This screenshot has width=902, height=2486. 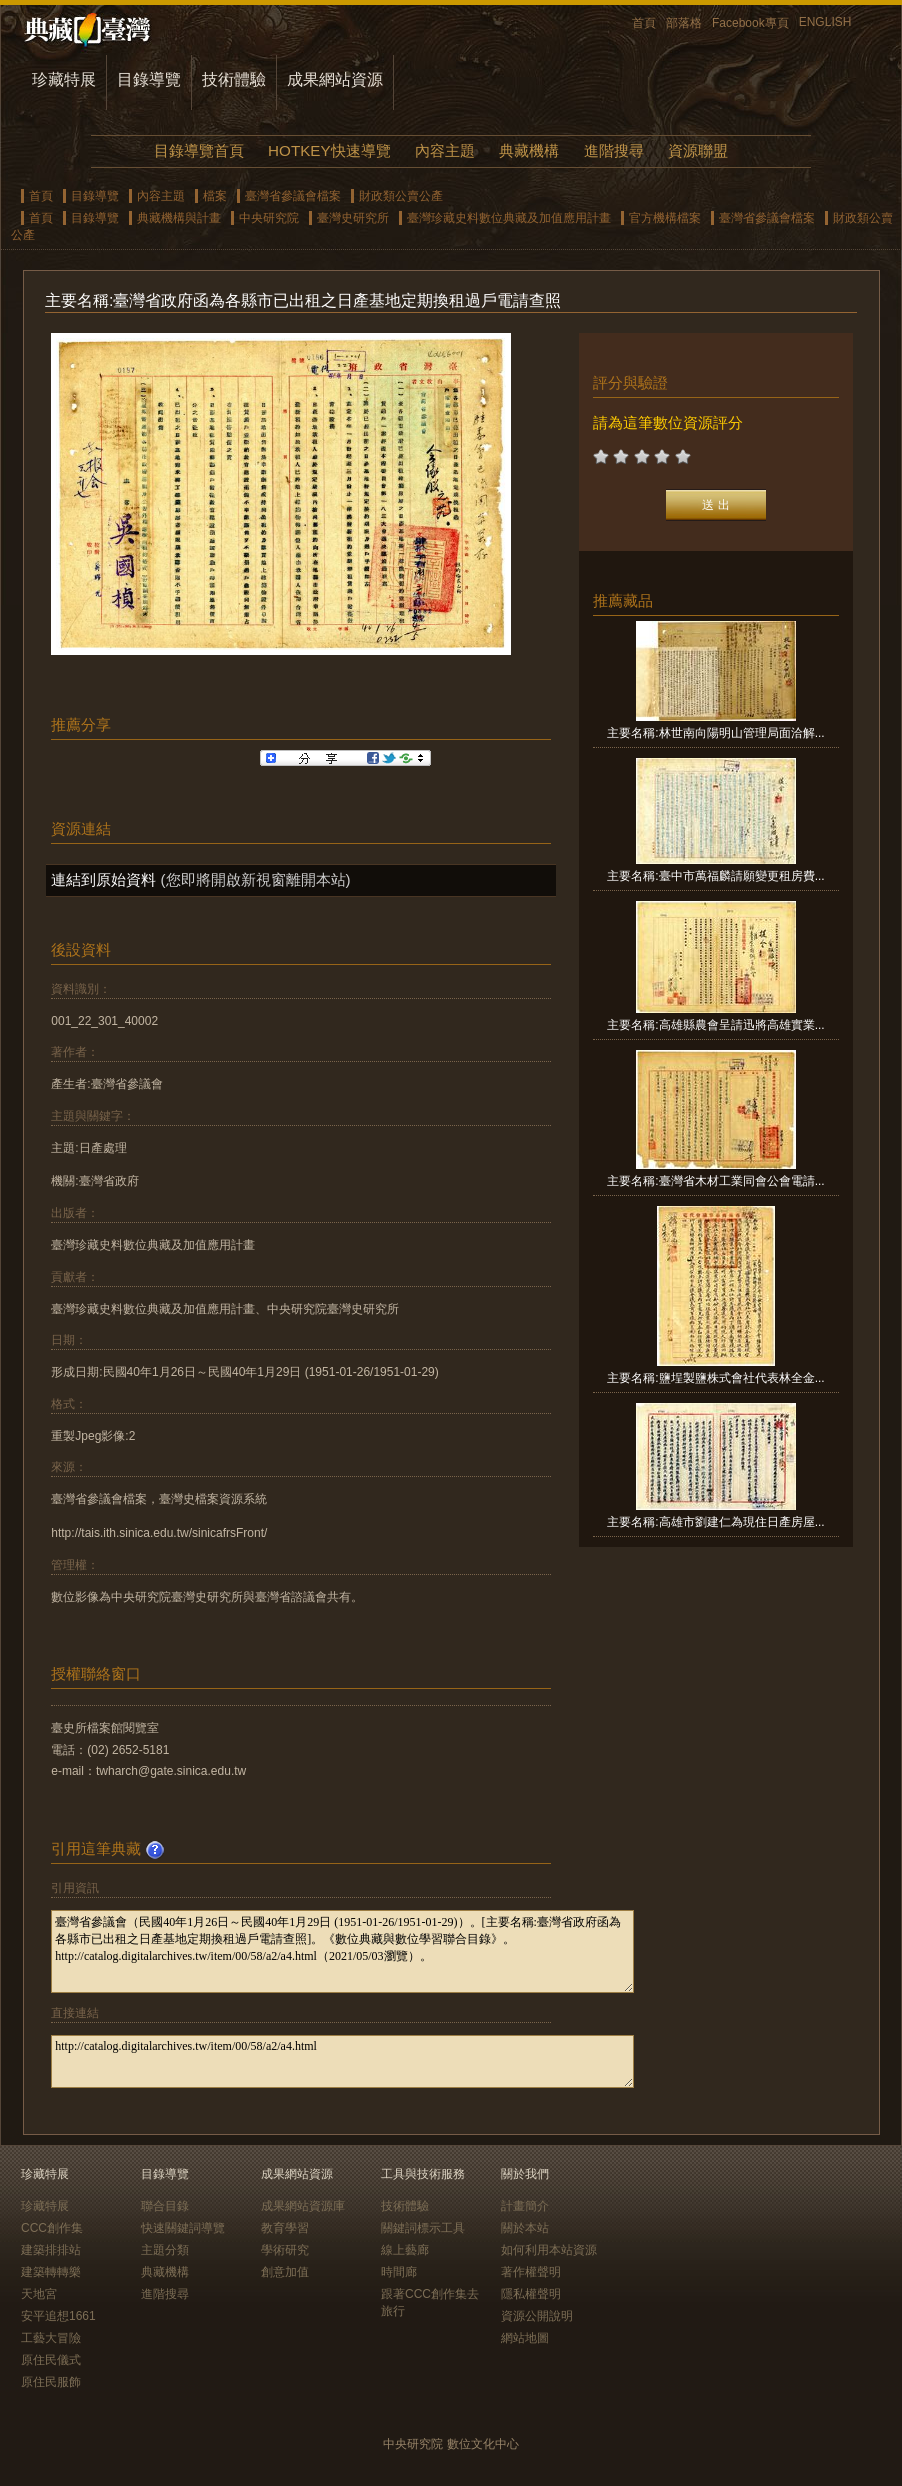 What do you see at coordinates (401, 196) in the screenshot?
I see `財政類公賣公產` at bounding box center [401, 196].